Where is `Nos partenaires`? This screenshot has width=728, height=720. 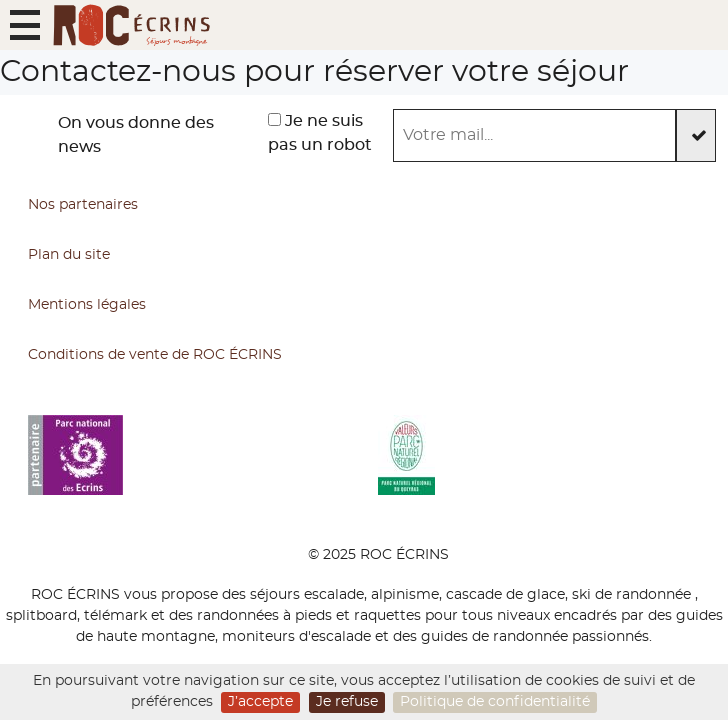
Nos partenaires is located at coordinates (83, 205).